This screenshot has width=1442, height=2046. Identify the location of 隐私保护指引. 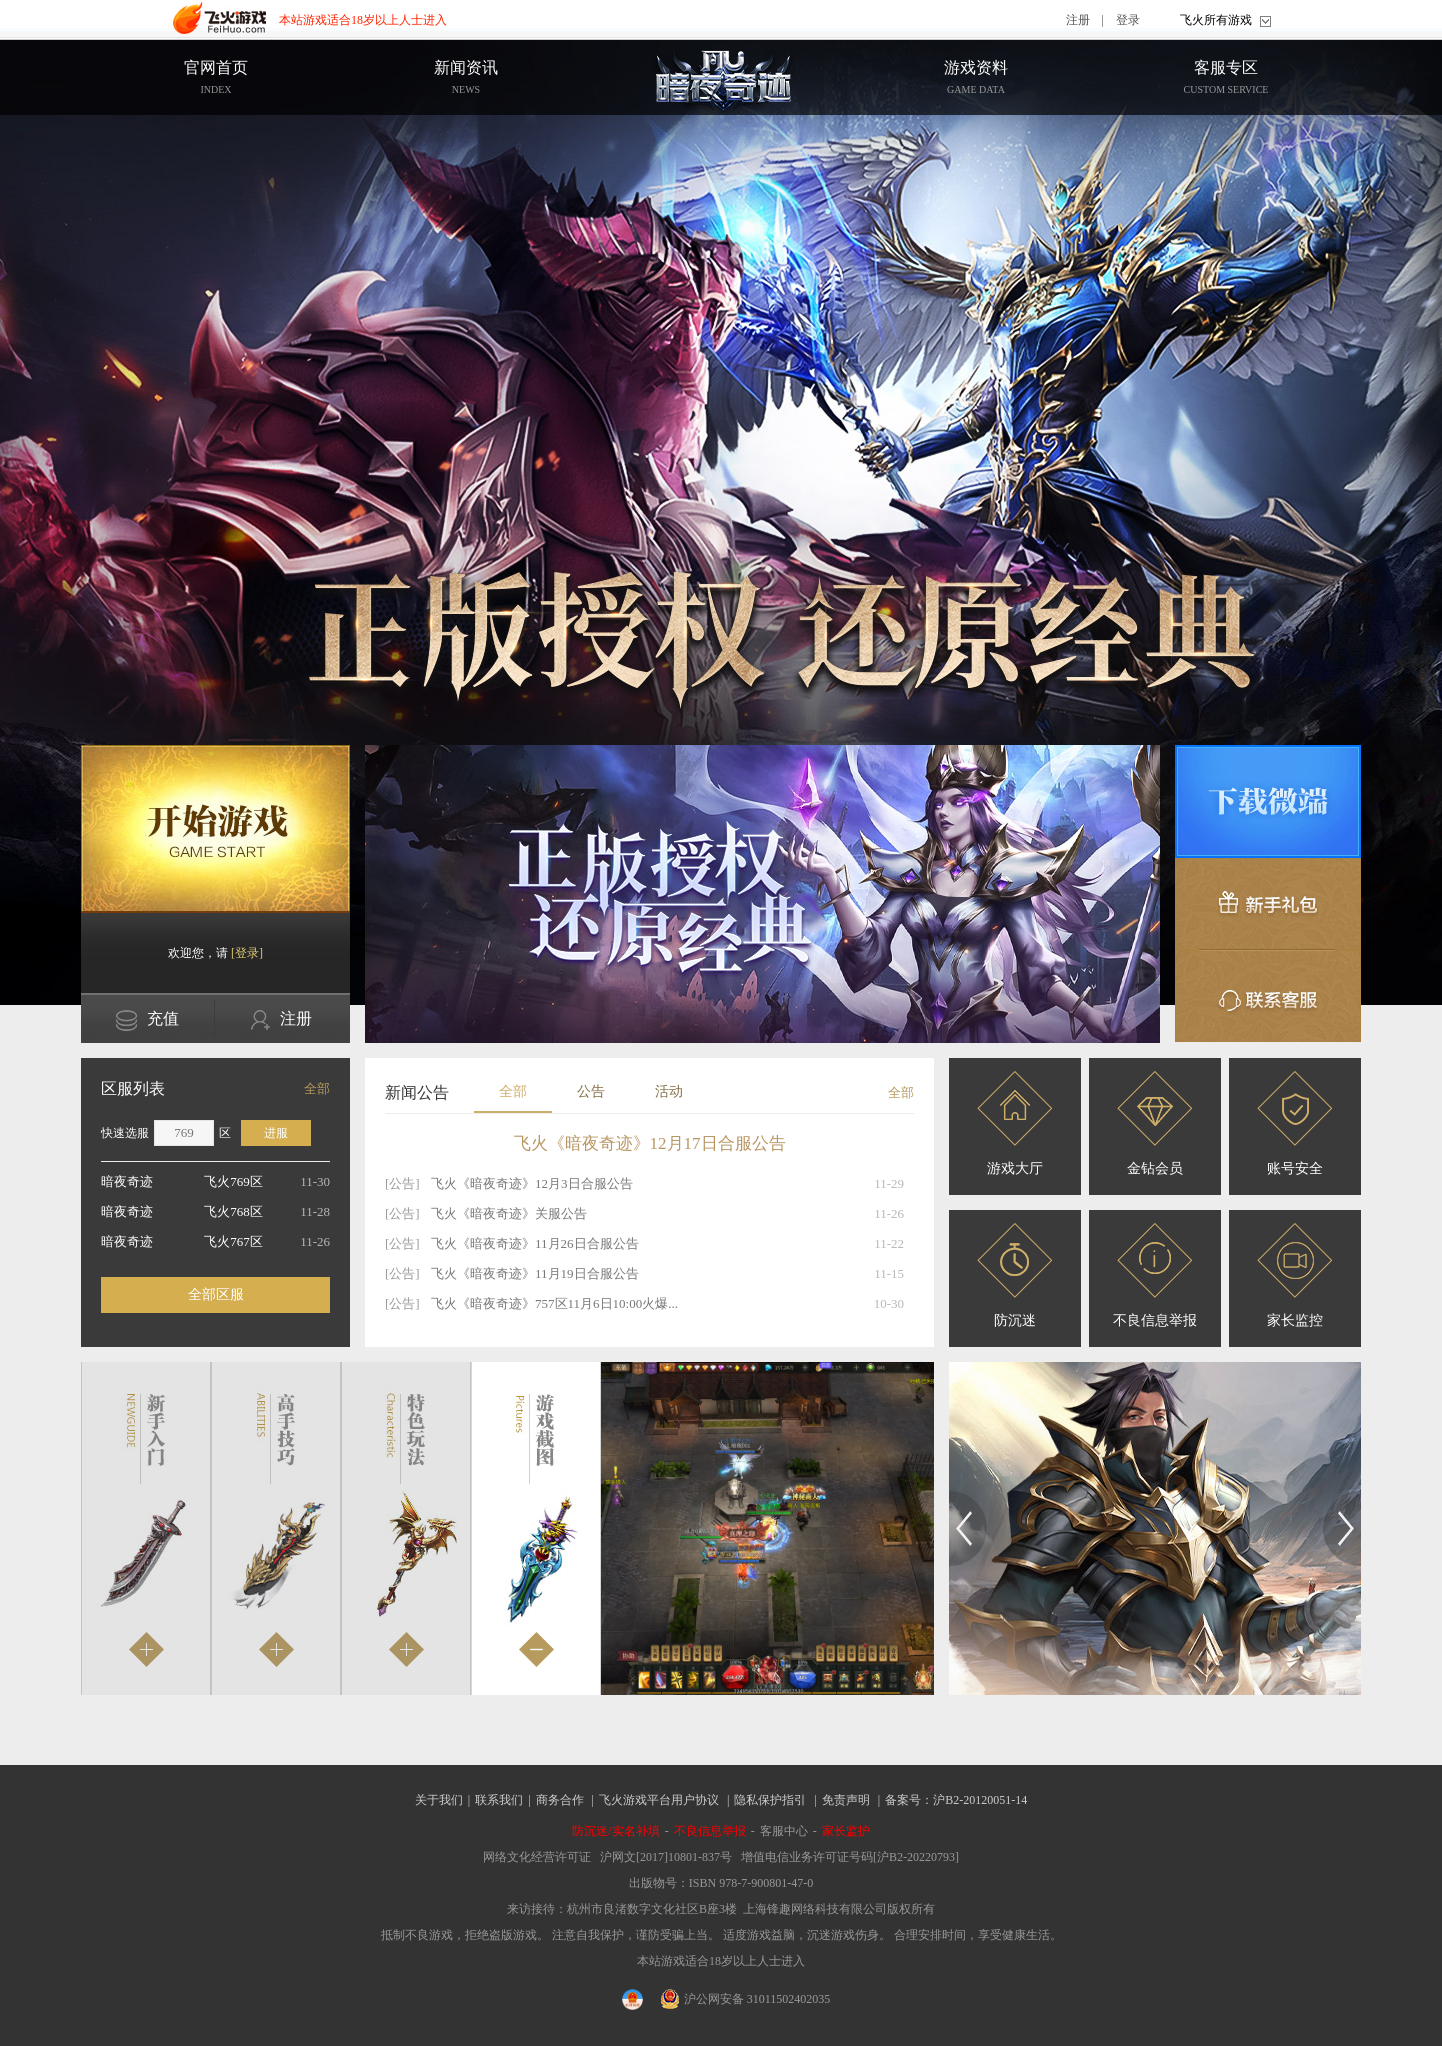
(770, 1800).